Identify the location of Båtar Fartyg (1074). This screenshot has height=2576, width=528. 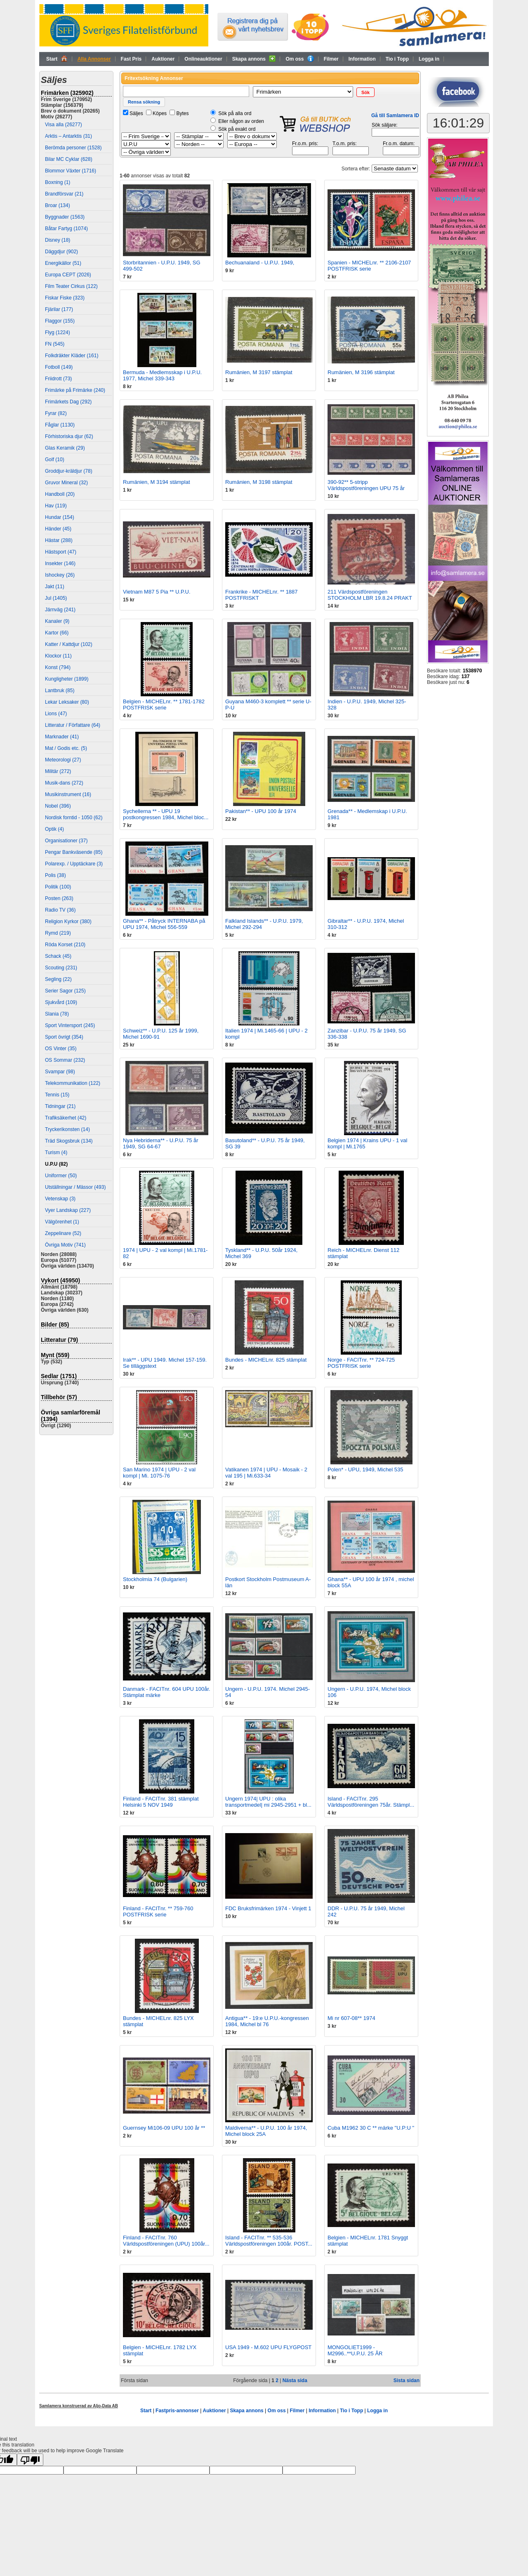
(66, 228).